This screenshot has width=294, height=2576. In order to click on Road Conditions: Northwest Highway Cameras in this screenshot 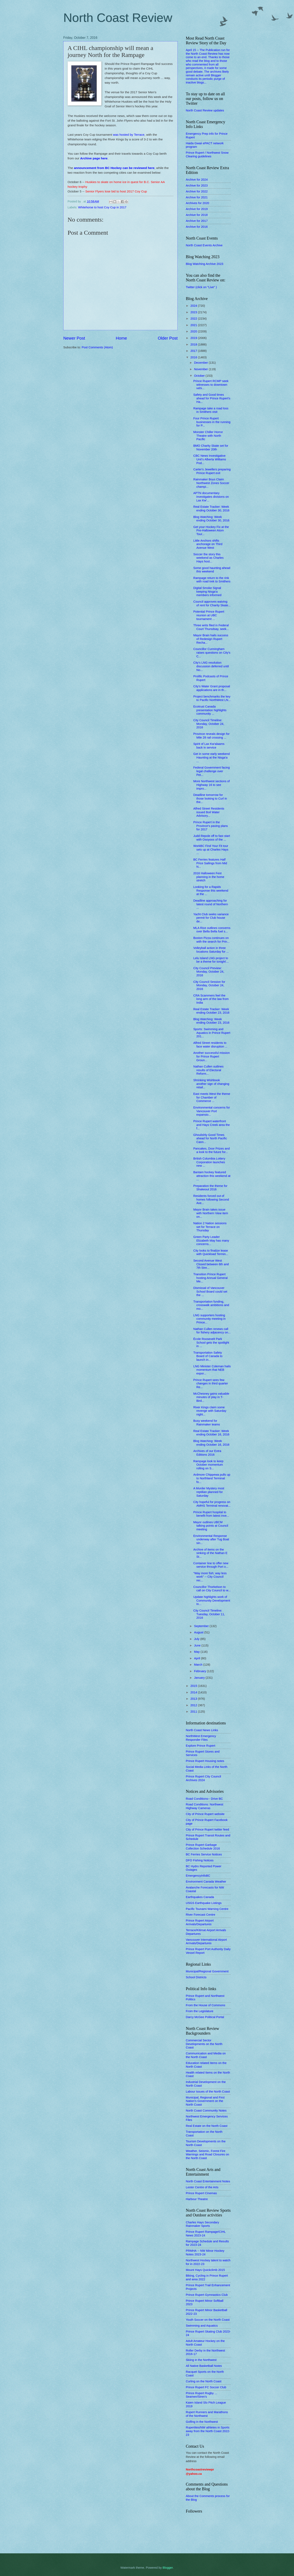, I will do `click(204, 1806)`.